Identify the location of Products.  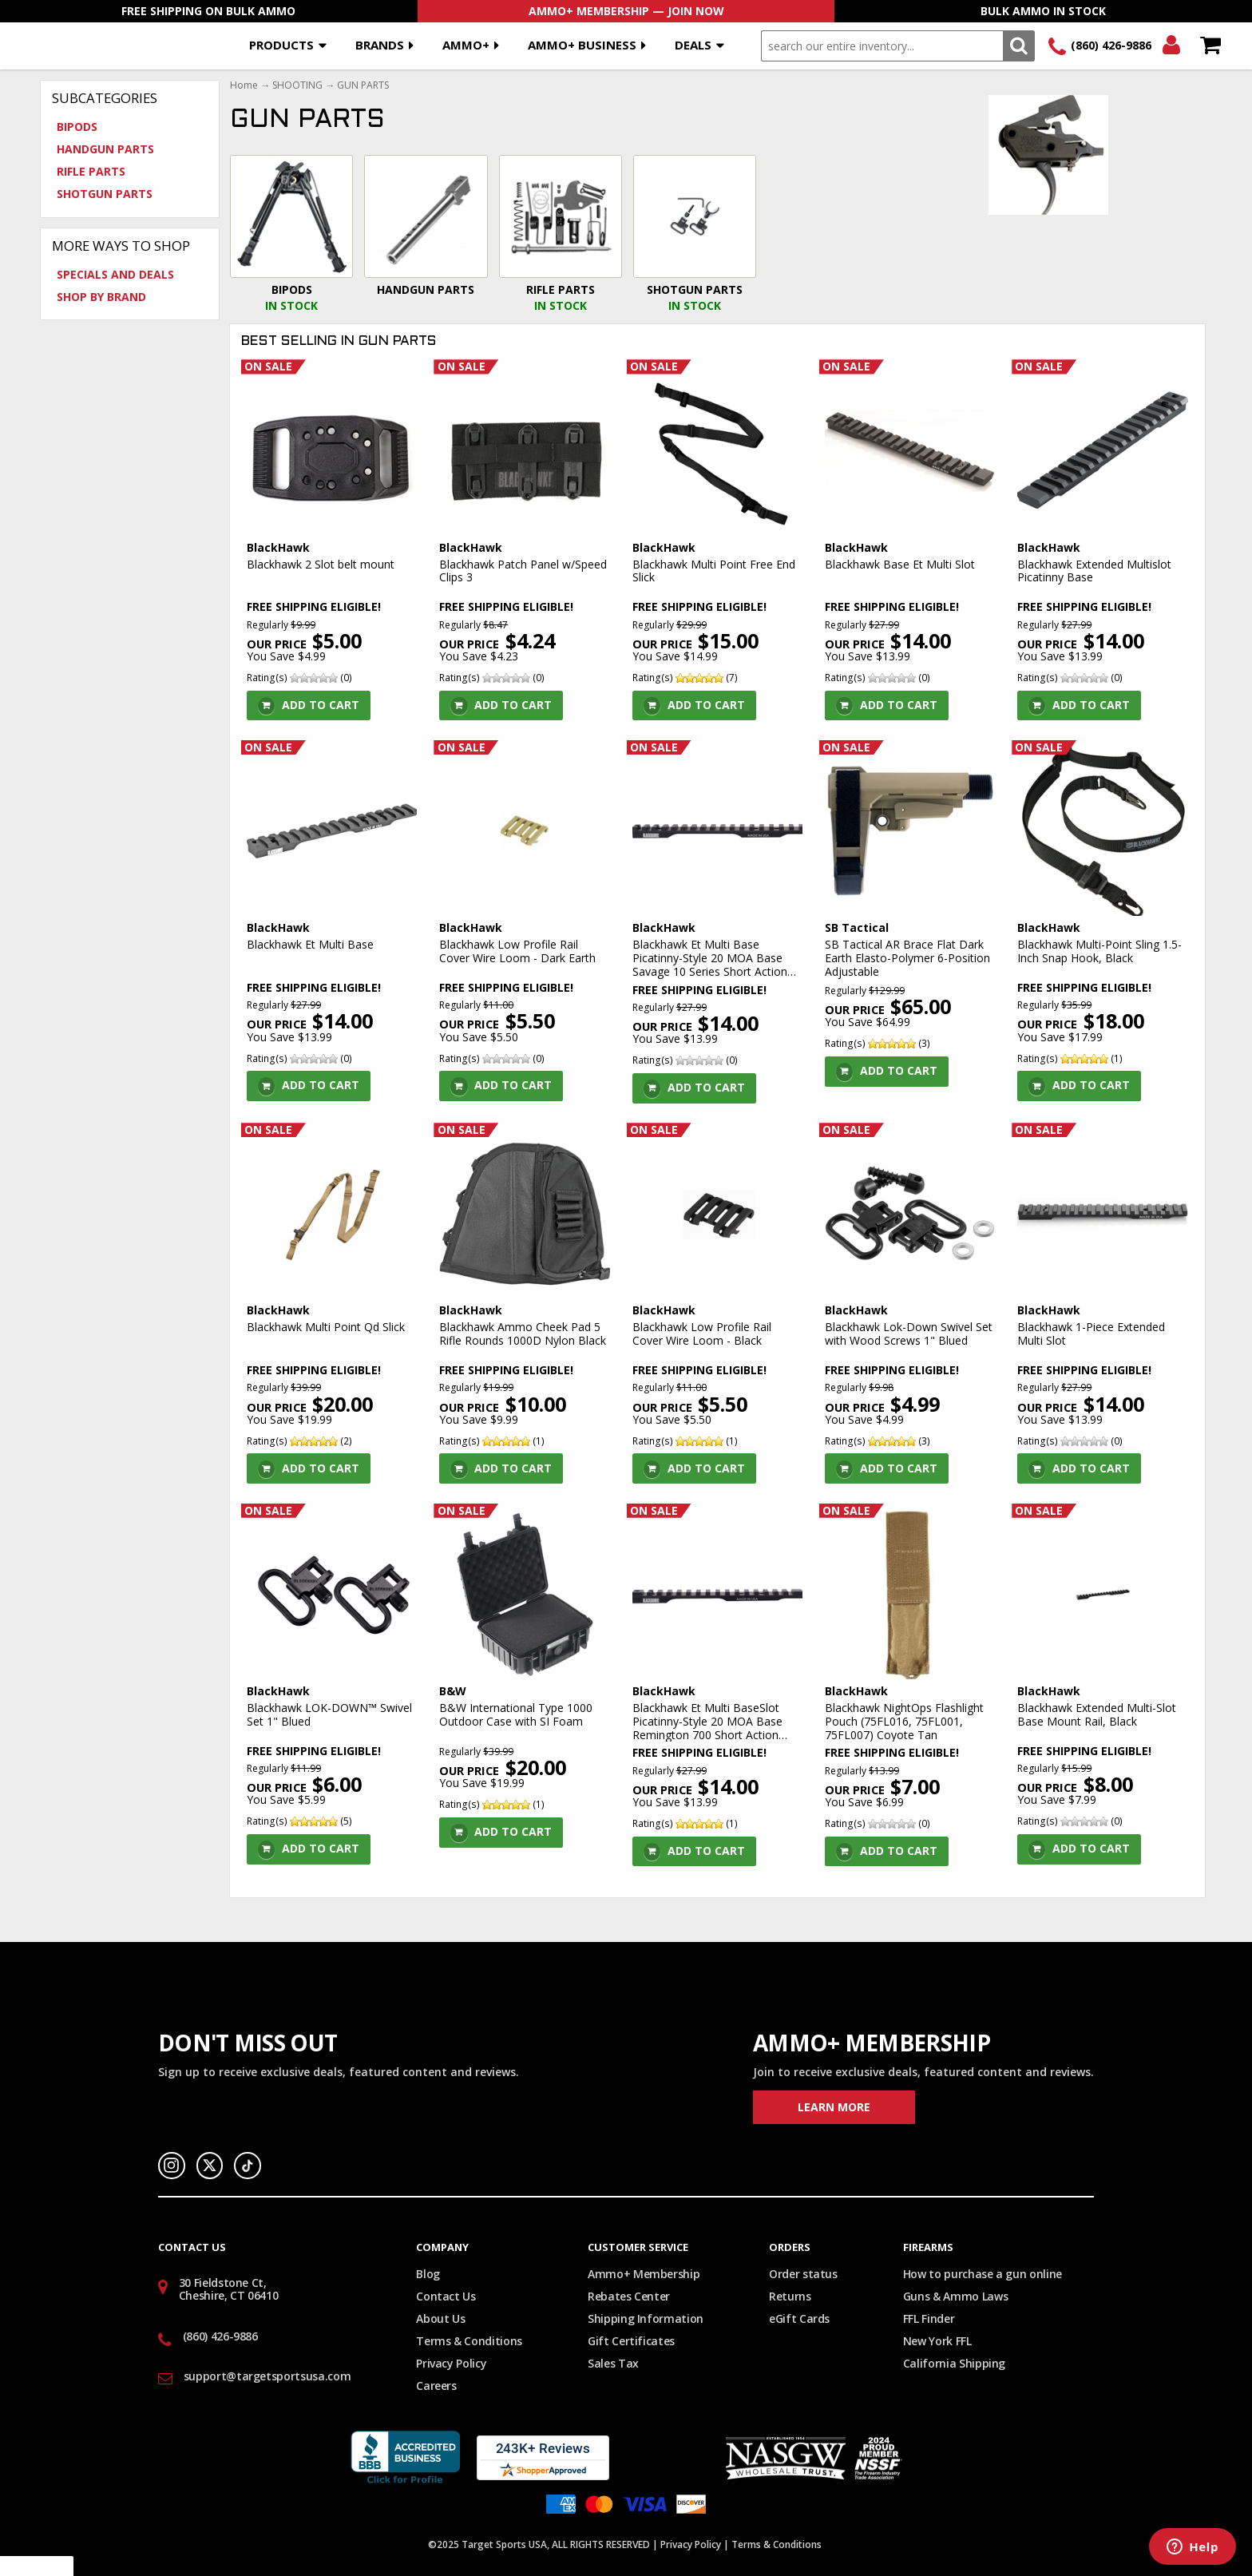
(281, 45).